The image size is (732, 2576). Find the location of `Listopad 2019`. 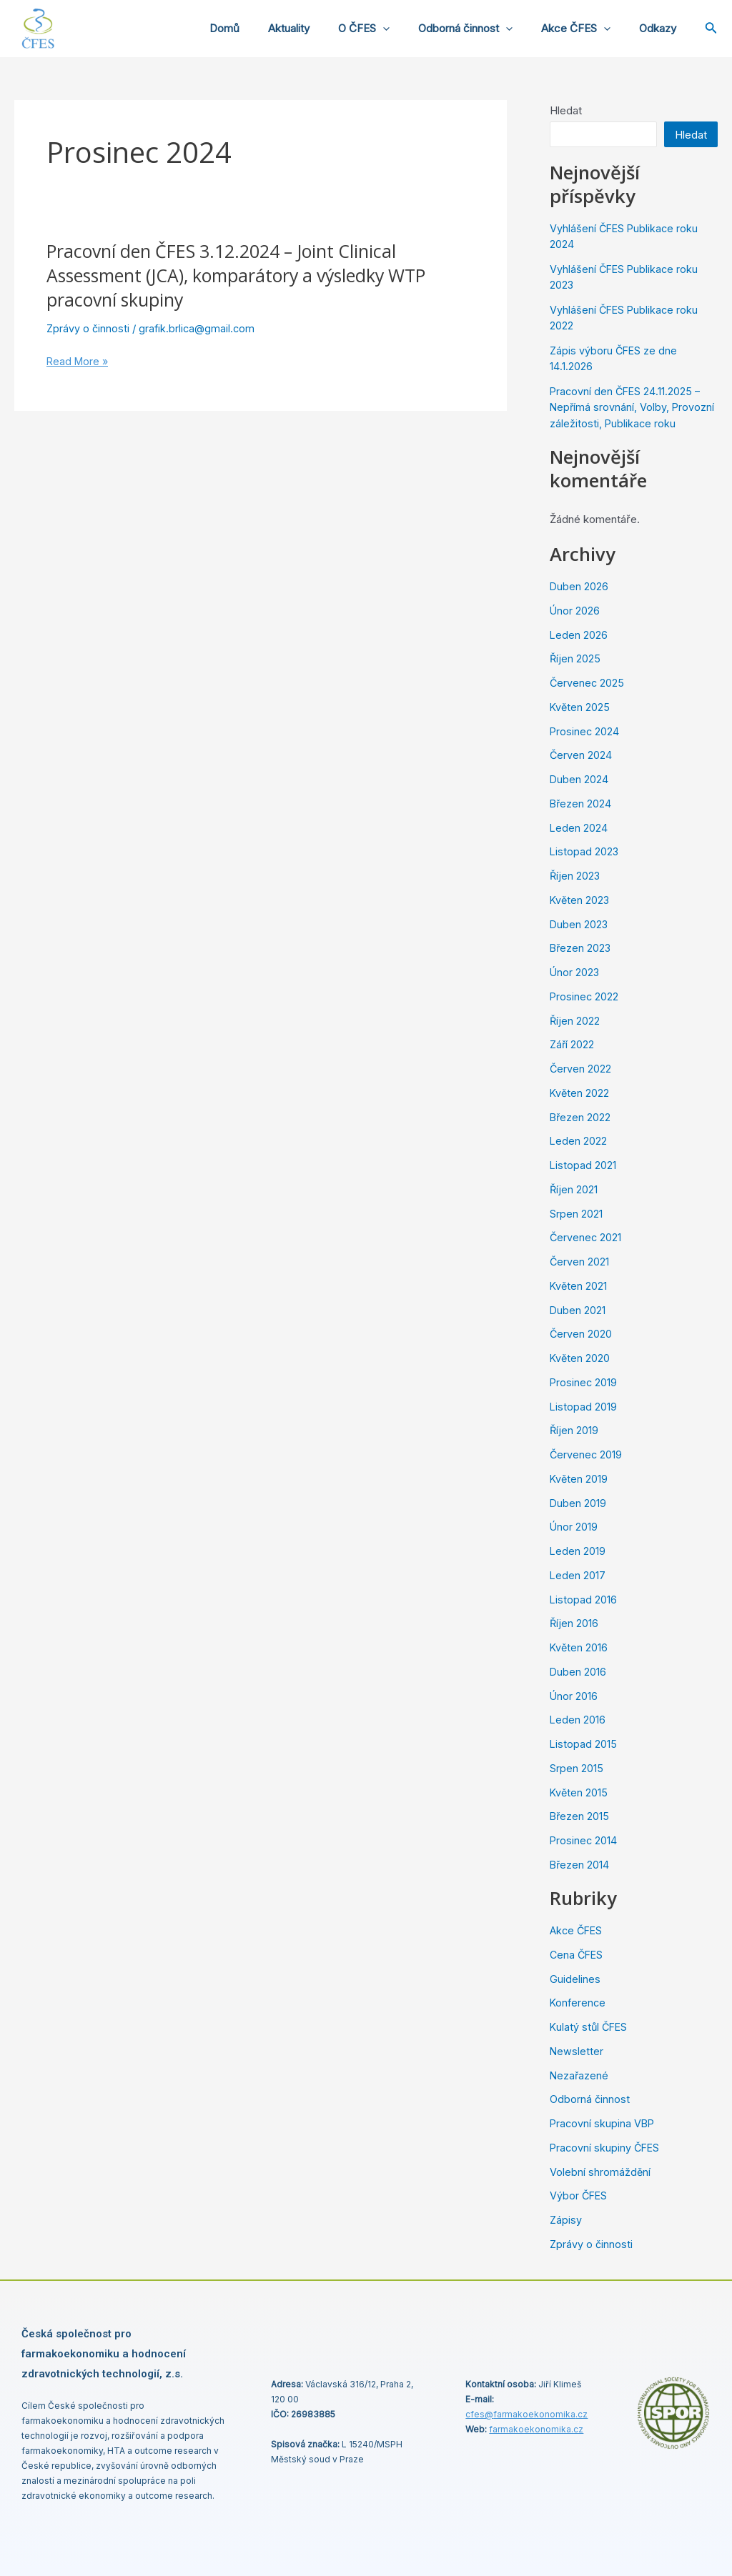

Listopad 2019 is located at coordinates (584, 1406).